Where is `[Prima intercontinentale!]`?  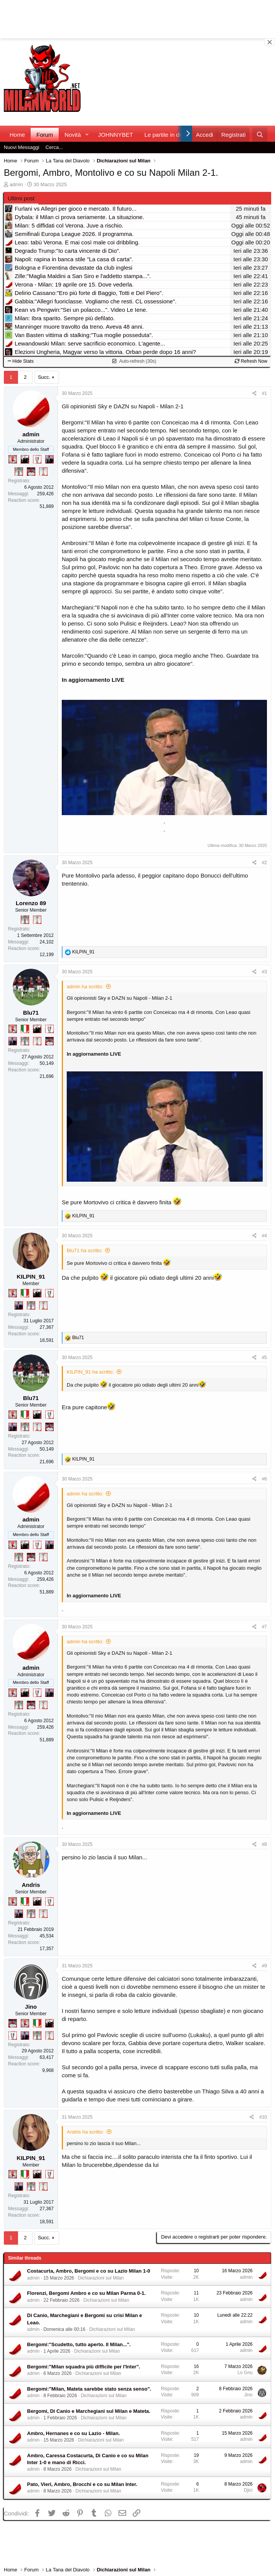 [Prima intercontinentale!] is located at coordinates (43, 471).